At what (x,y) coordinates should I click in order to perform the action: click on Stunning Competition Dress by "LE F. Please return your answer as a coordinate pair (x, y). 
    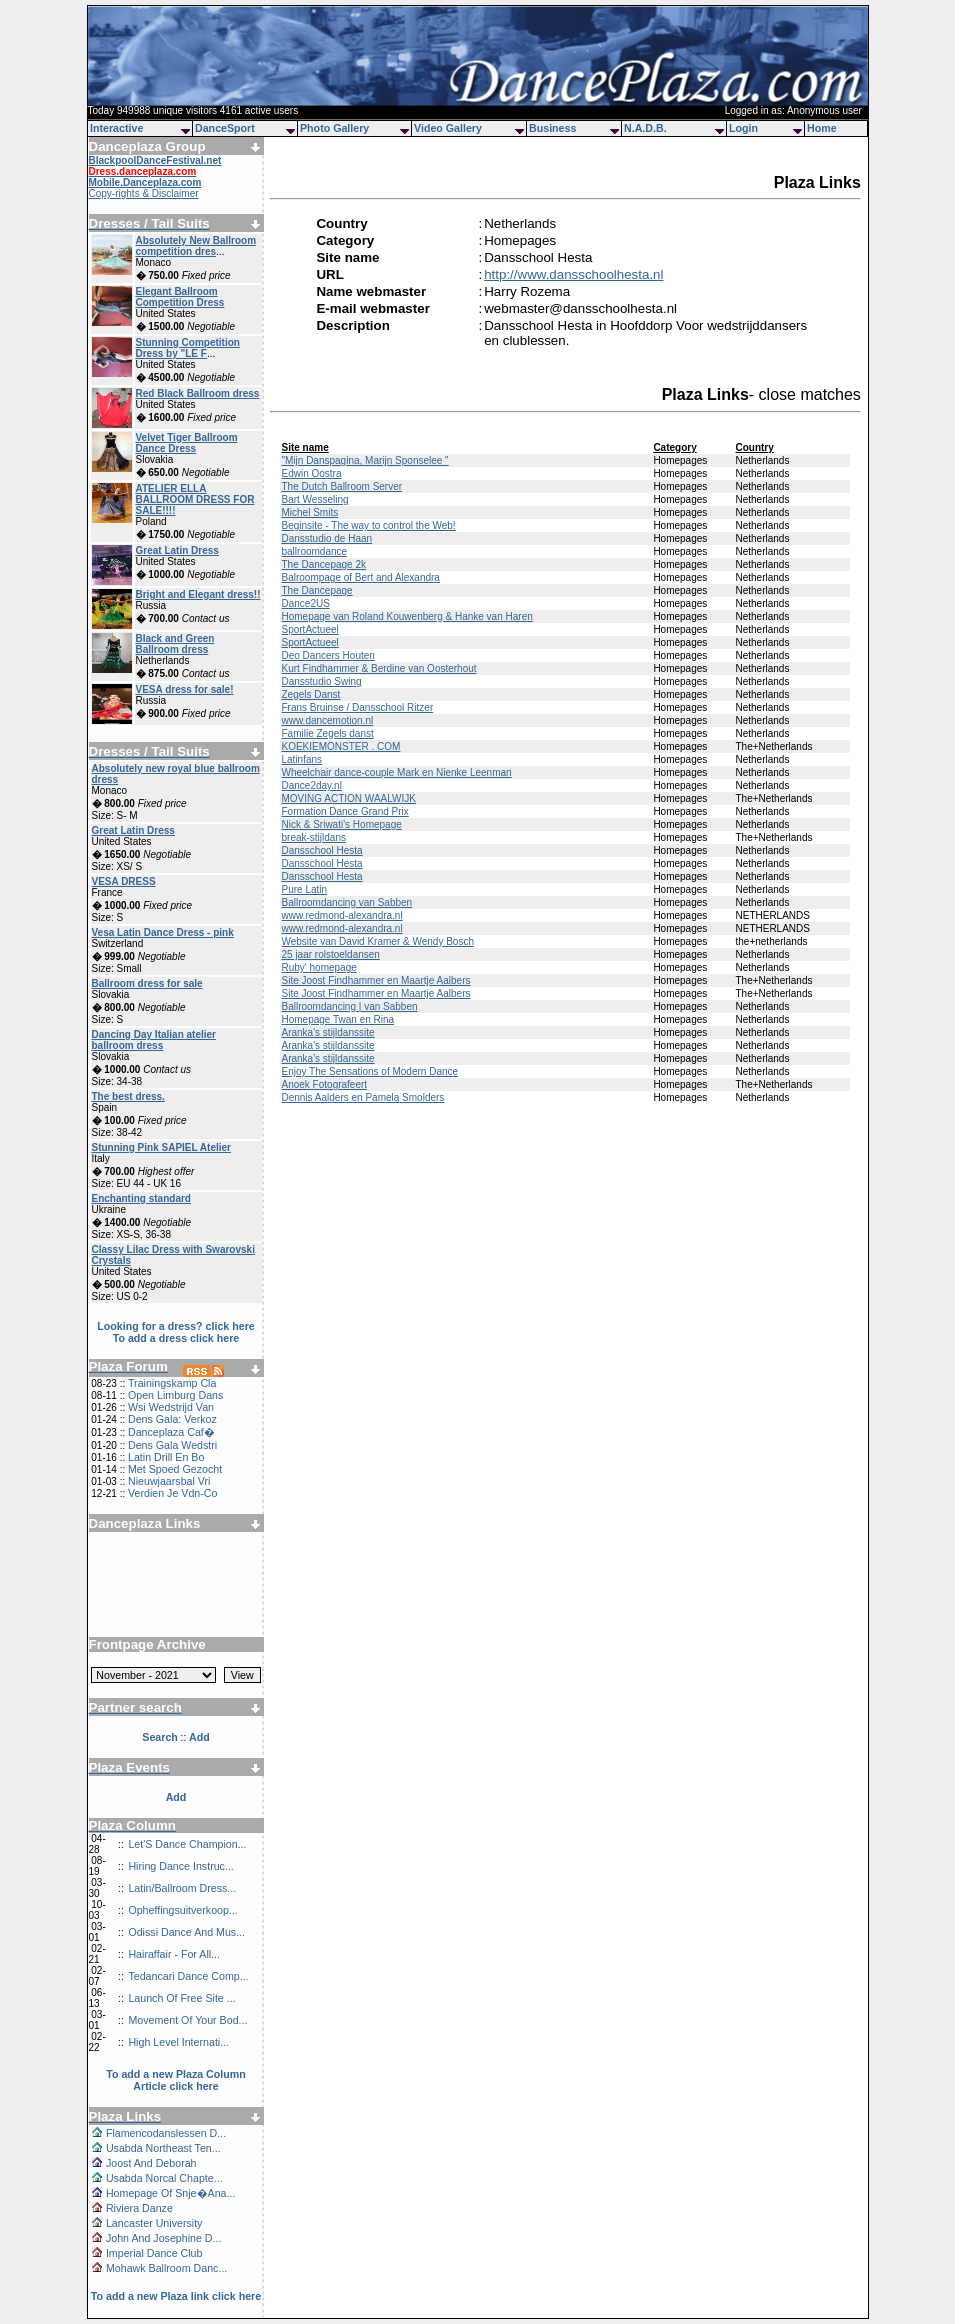
    Looking at the image, I should click on (188, 348).